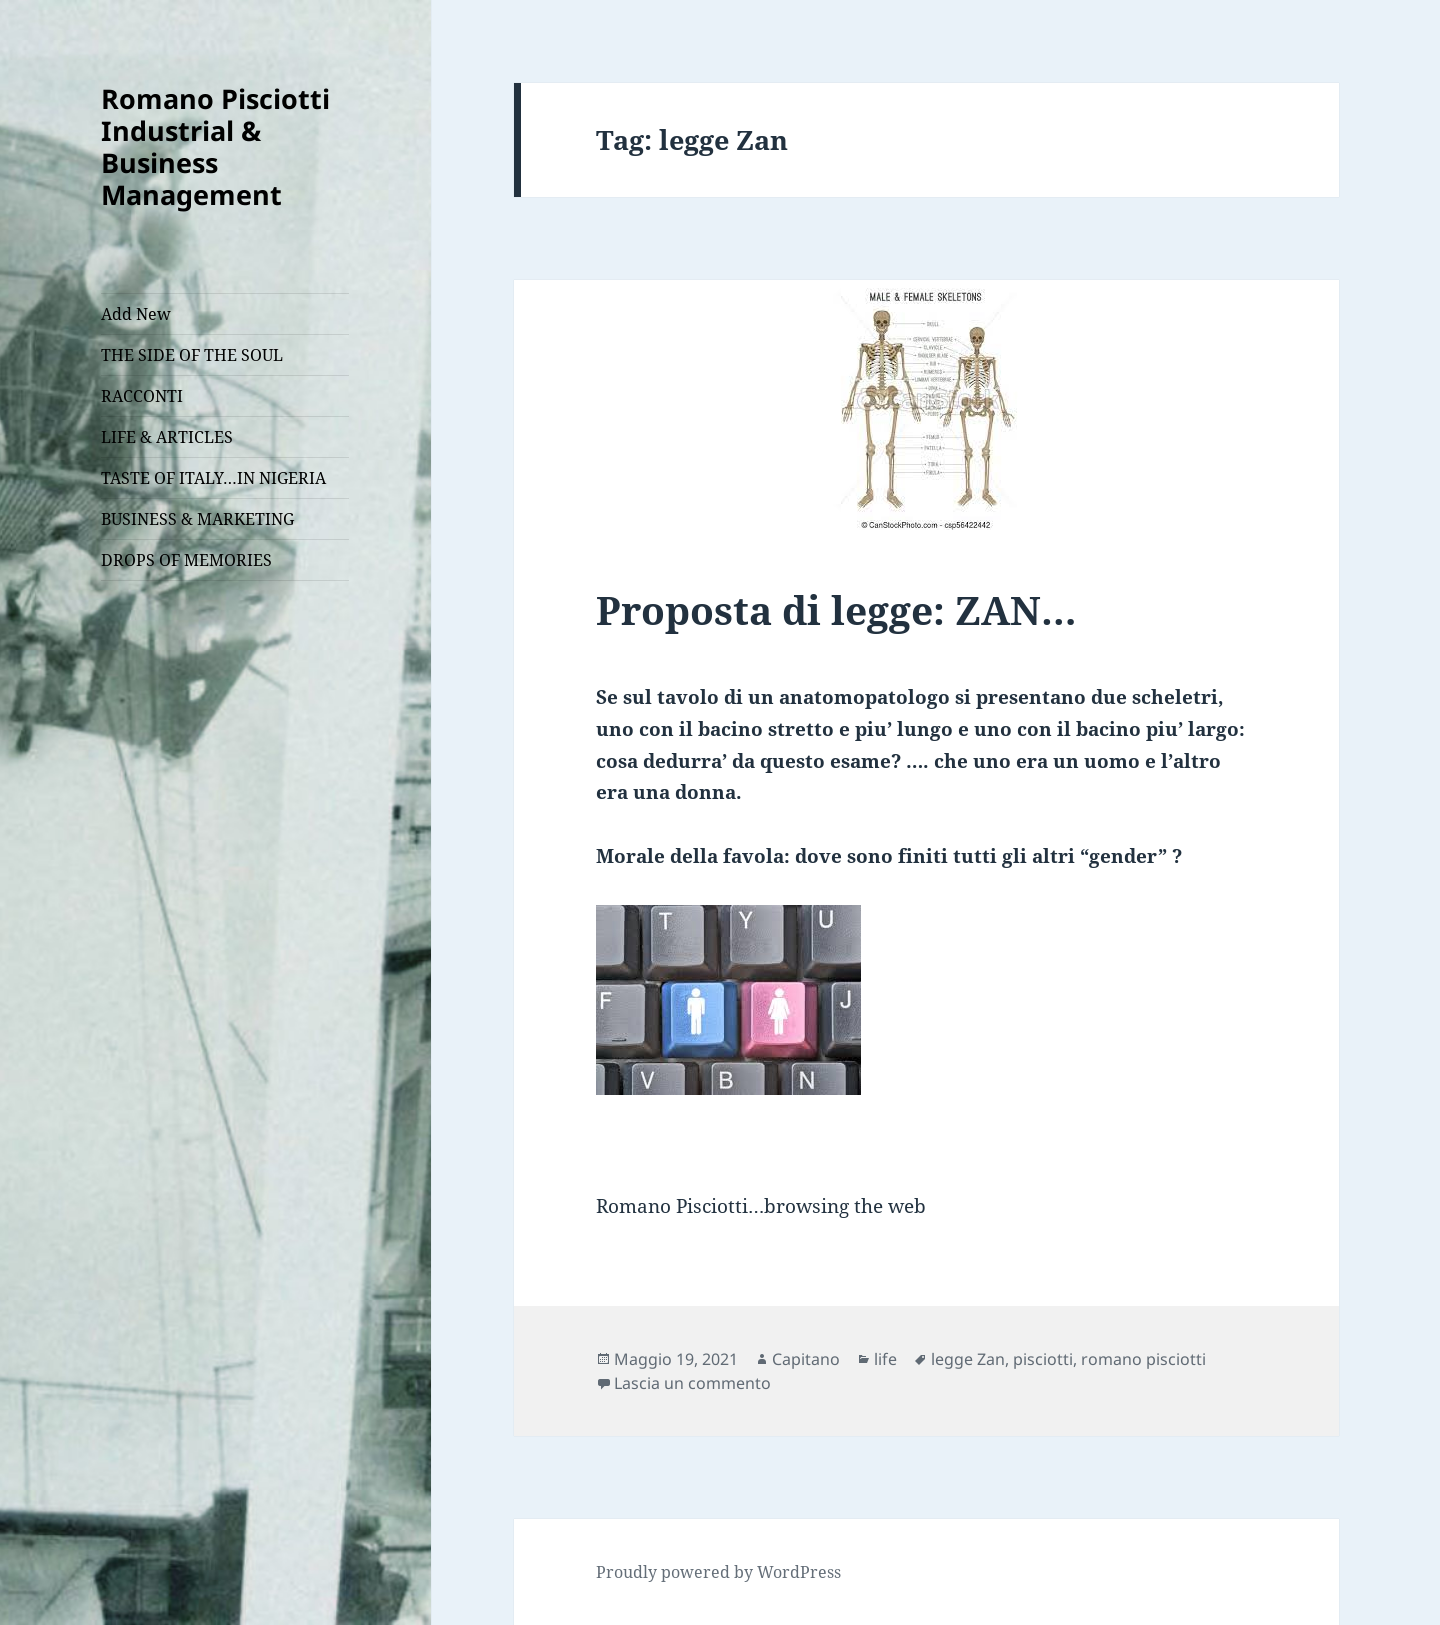  What do you see at coordinates (215, 146) in the screenshot?
I see `Romano Pisciotti Industrial & Business Management` at bounding box center [215, 146].